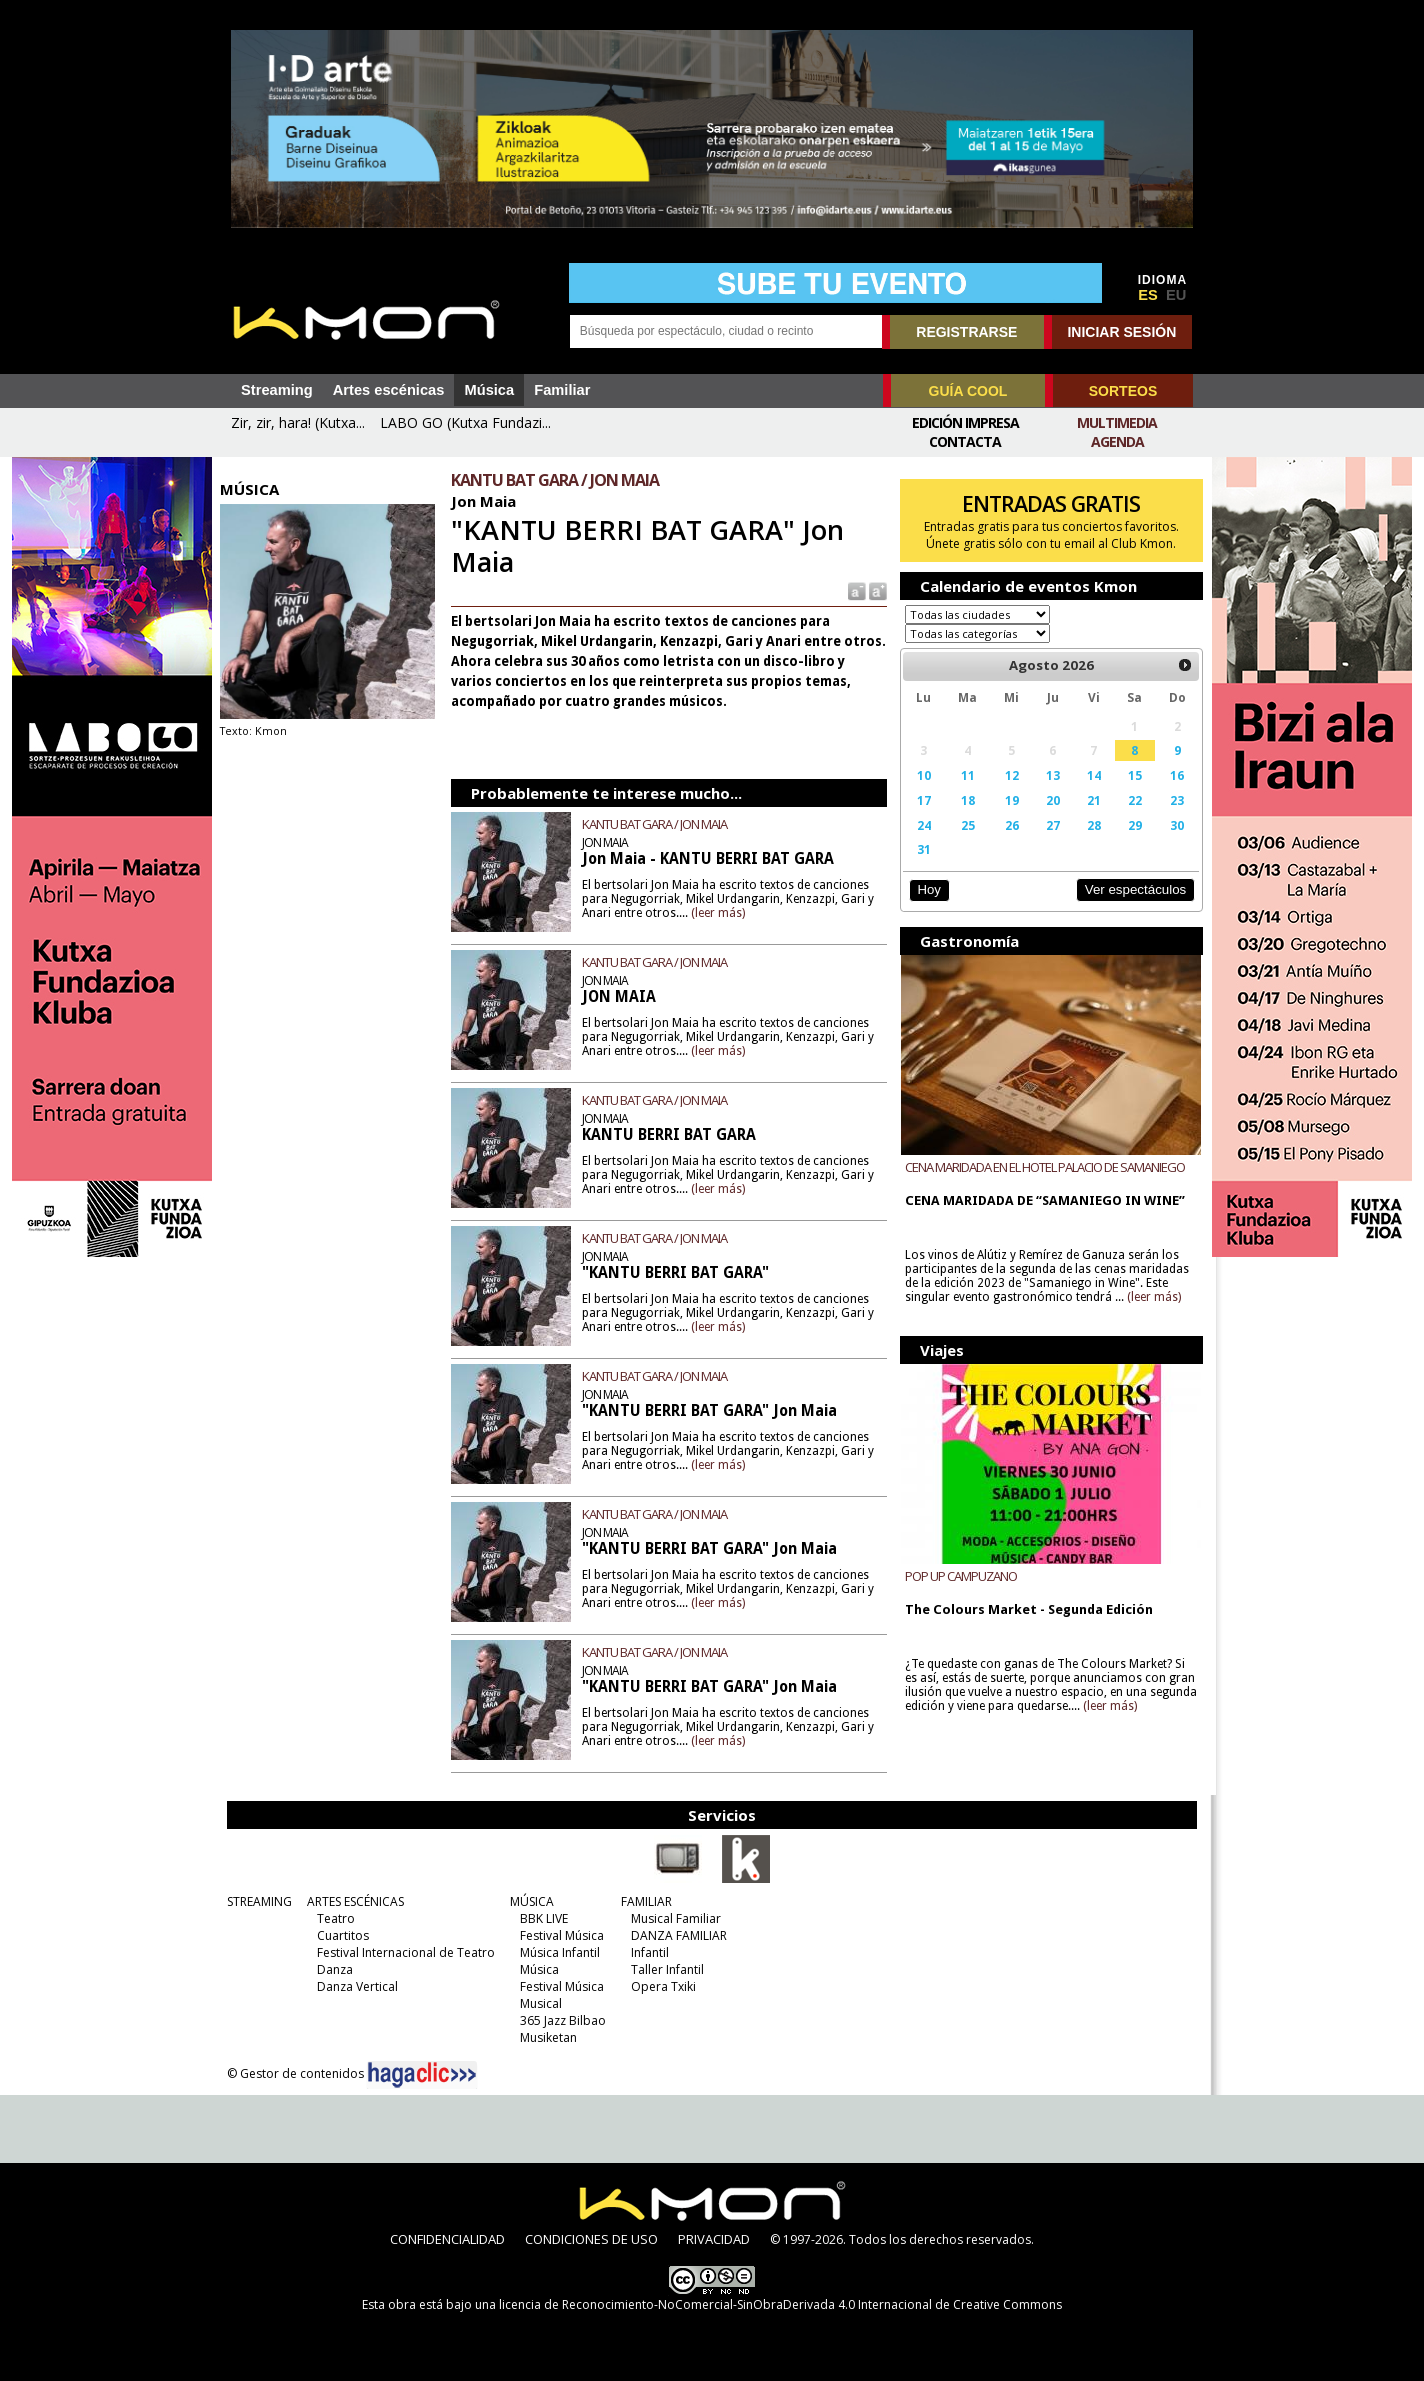 The image size is (1424, 2381). I want to click on (leer más), so click(721, 913).